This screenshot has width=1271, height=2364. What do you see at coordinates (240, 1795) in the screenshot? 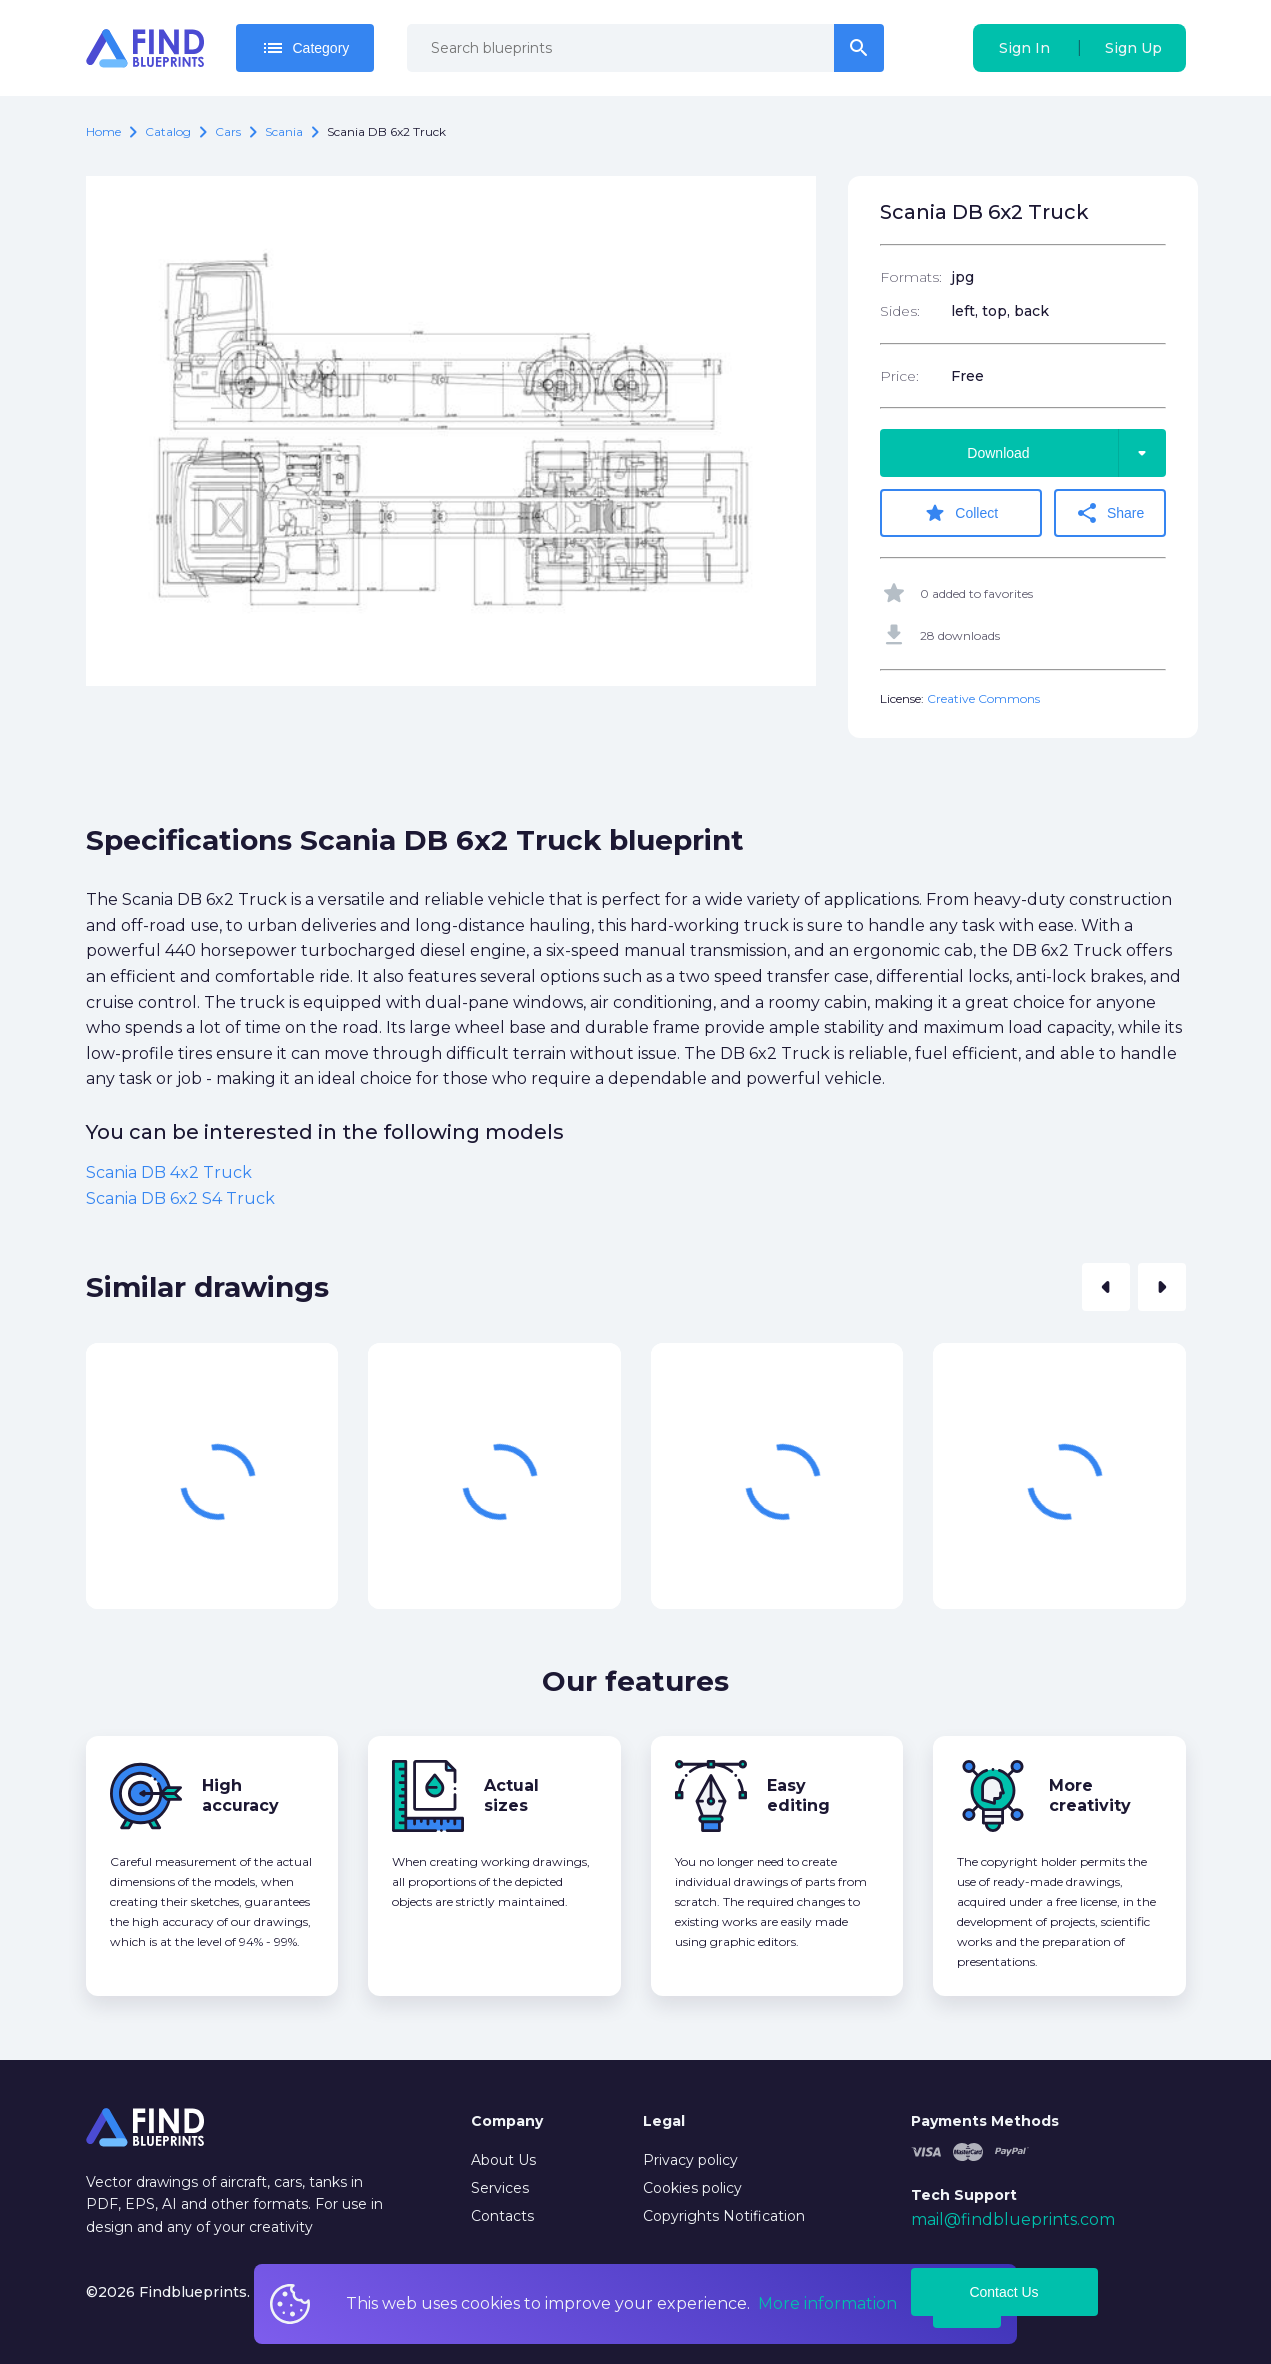
I see `High accuracy` at bounding box center [240, 1795].